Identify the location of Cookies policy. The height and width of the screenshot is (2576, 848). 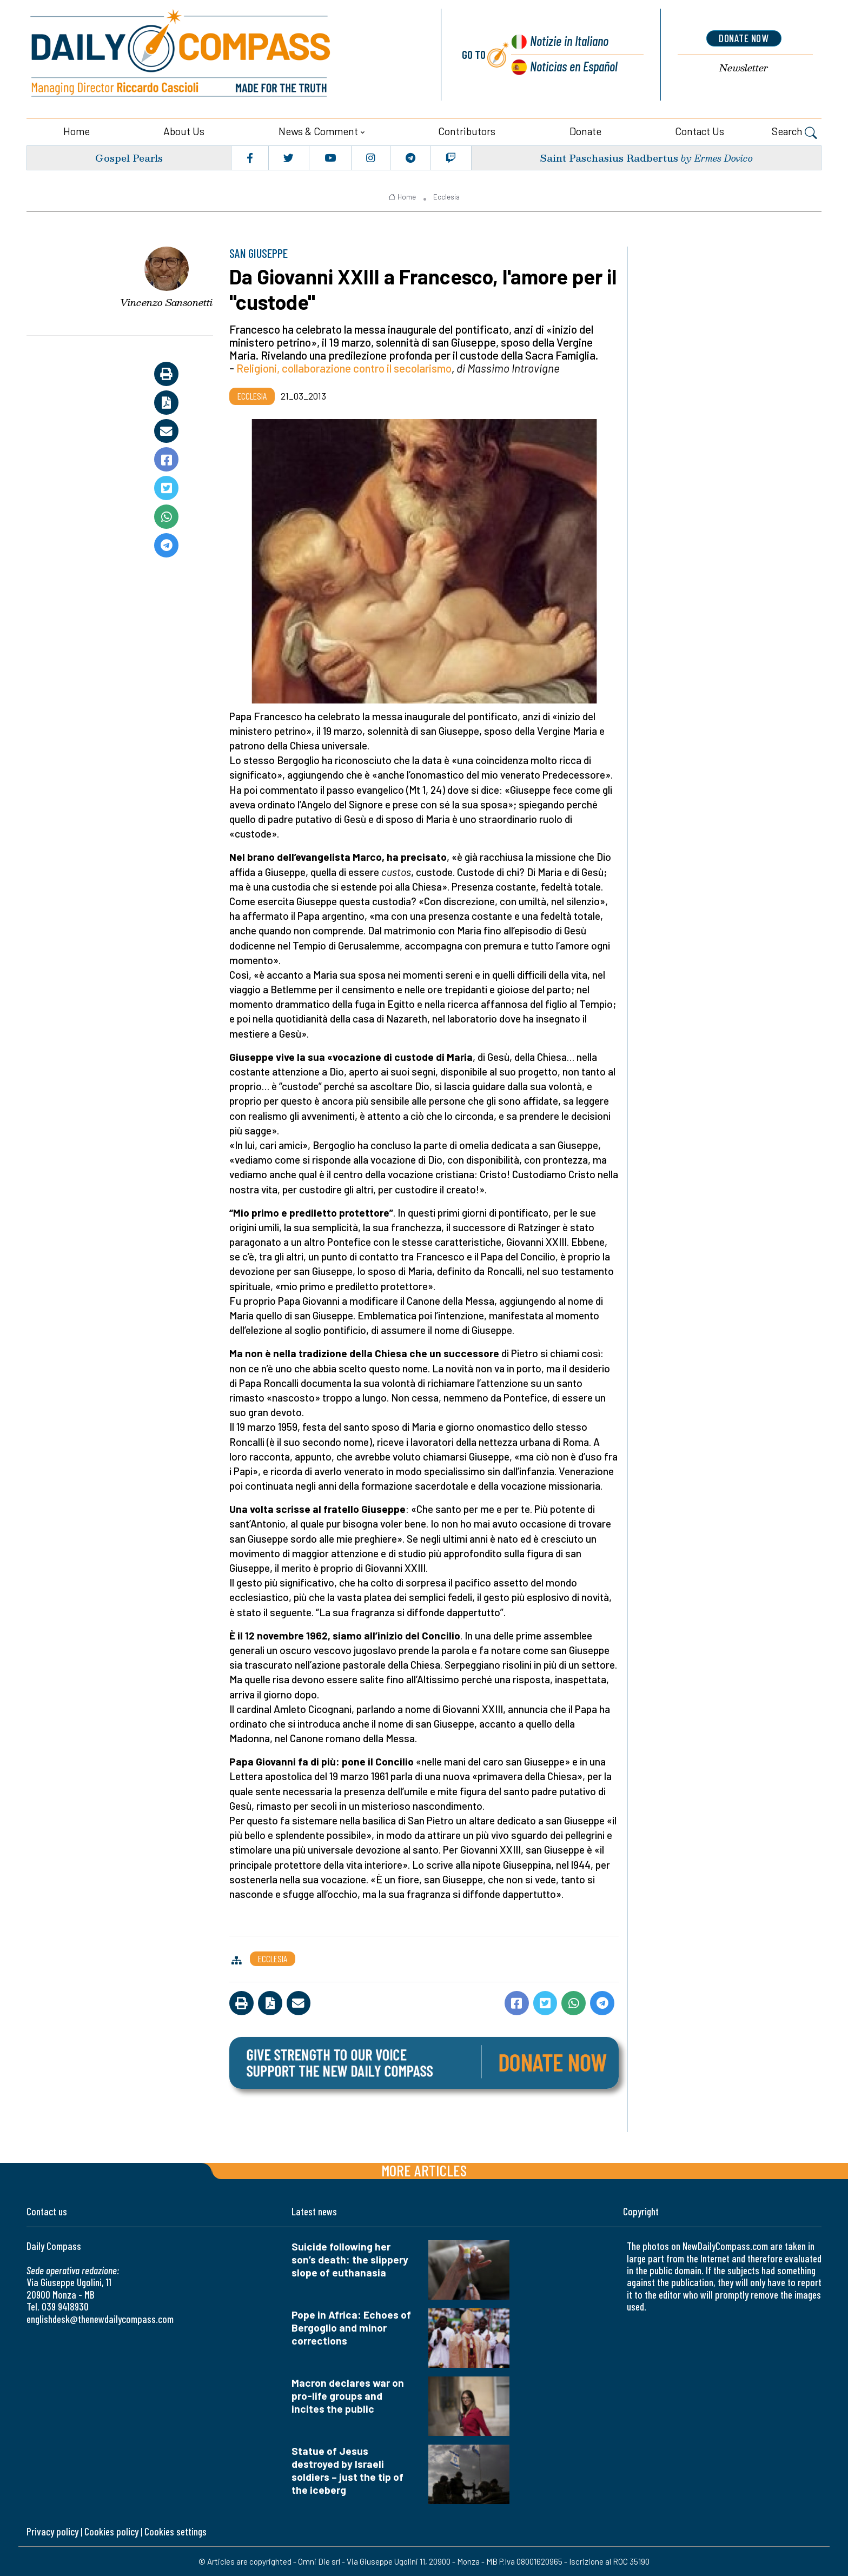
(111, 2531).